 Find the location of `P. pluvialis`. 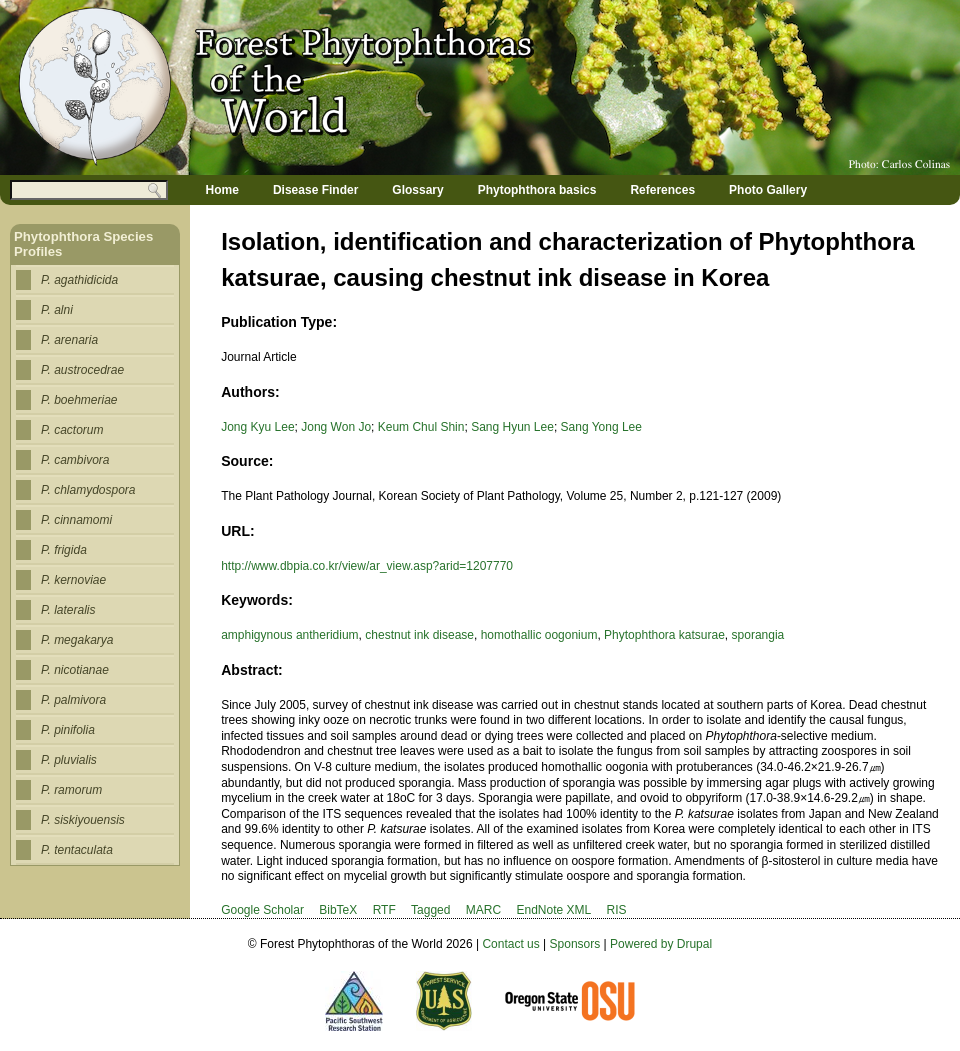

P. pluvialis is located at coordinates (69, 760).